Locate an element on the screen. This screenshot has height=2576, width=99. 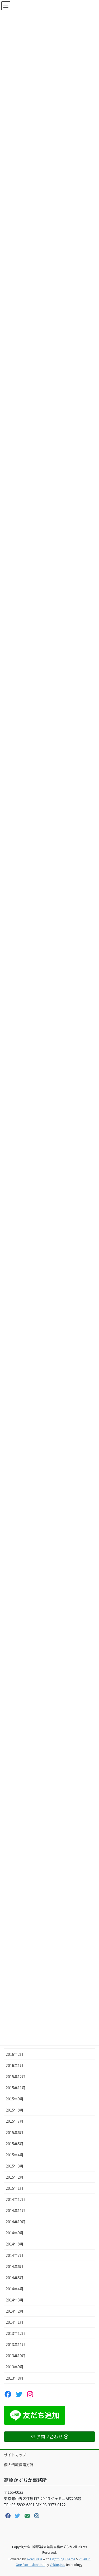
2015年2月 is located at coordinates (14, 2177).